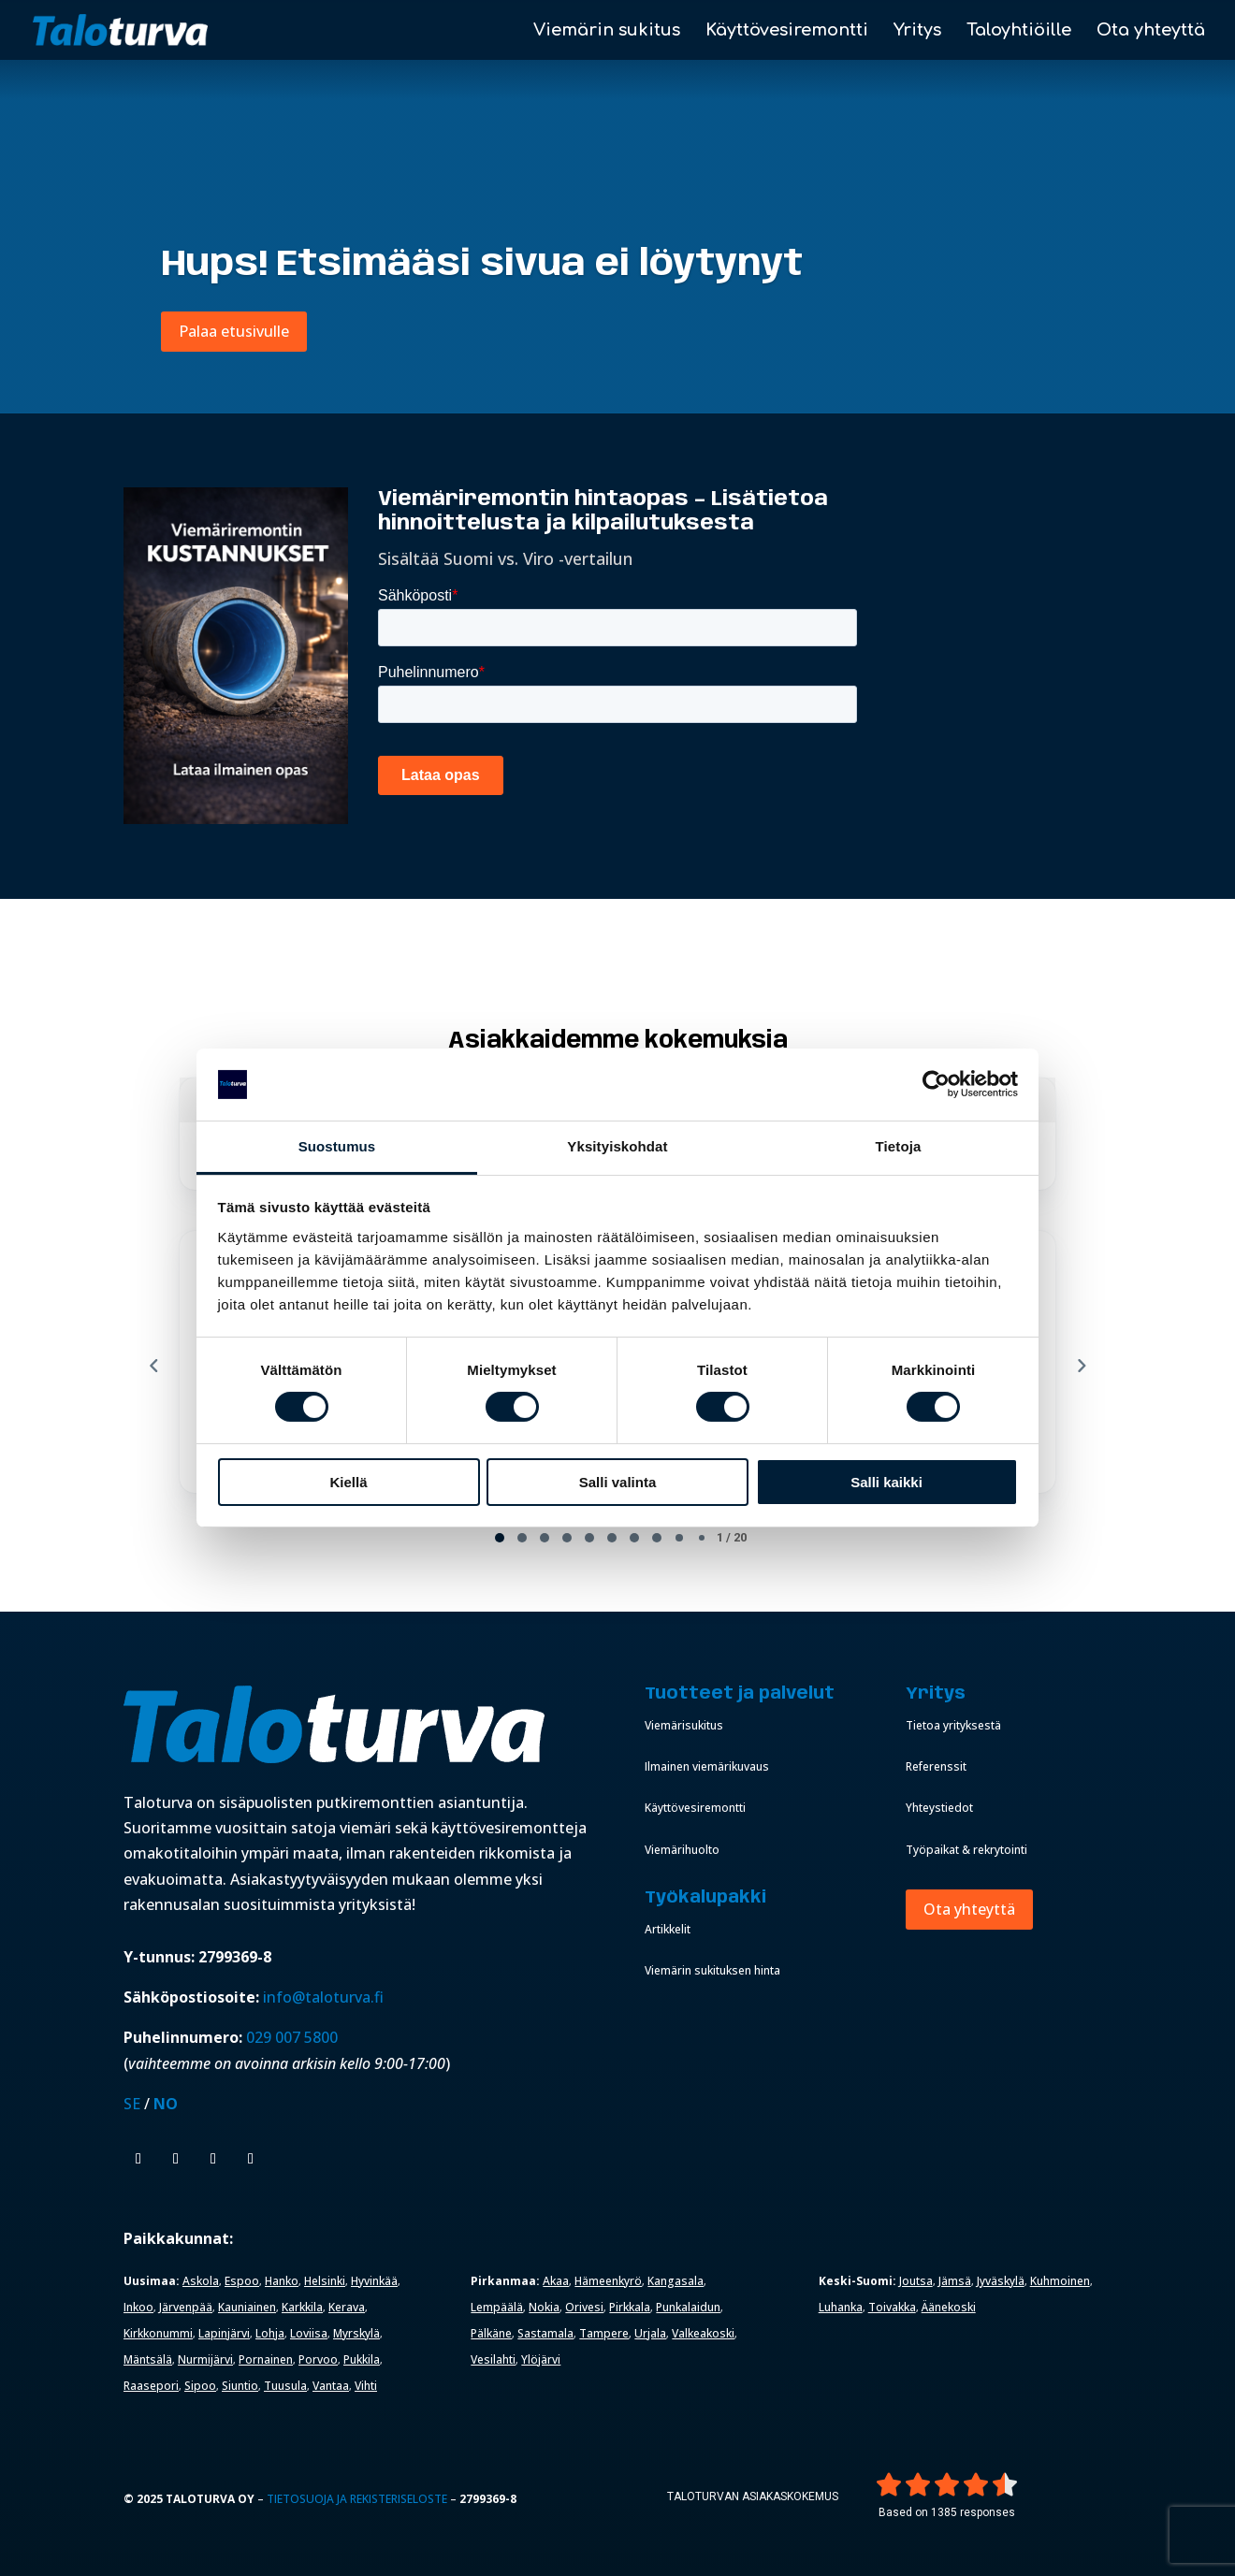  Describe the element at coordinates (148, 2359) in the screenshot. I see `Mäntsälä` at that location.